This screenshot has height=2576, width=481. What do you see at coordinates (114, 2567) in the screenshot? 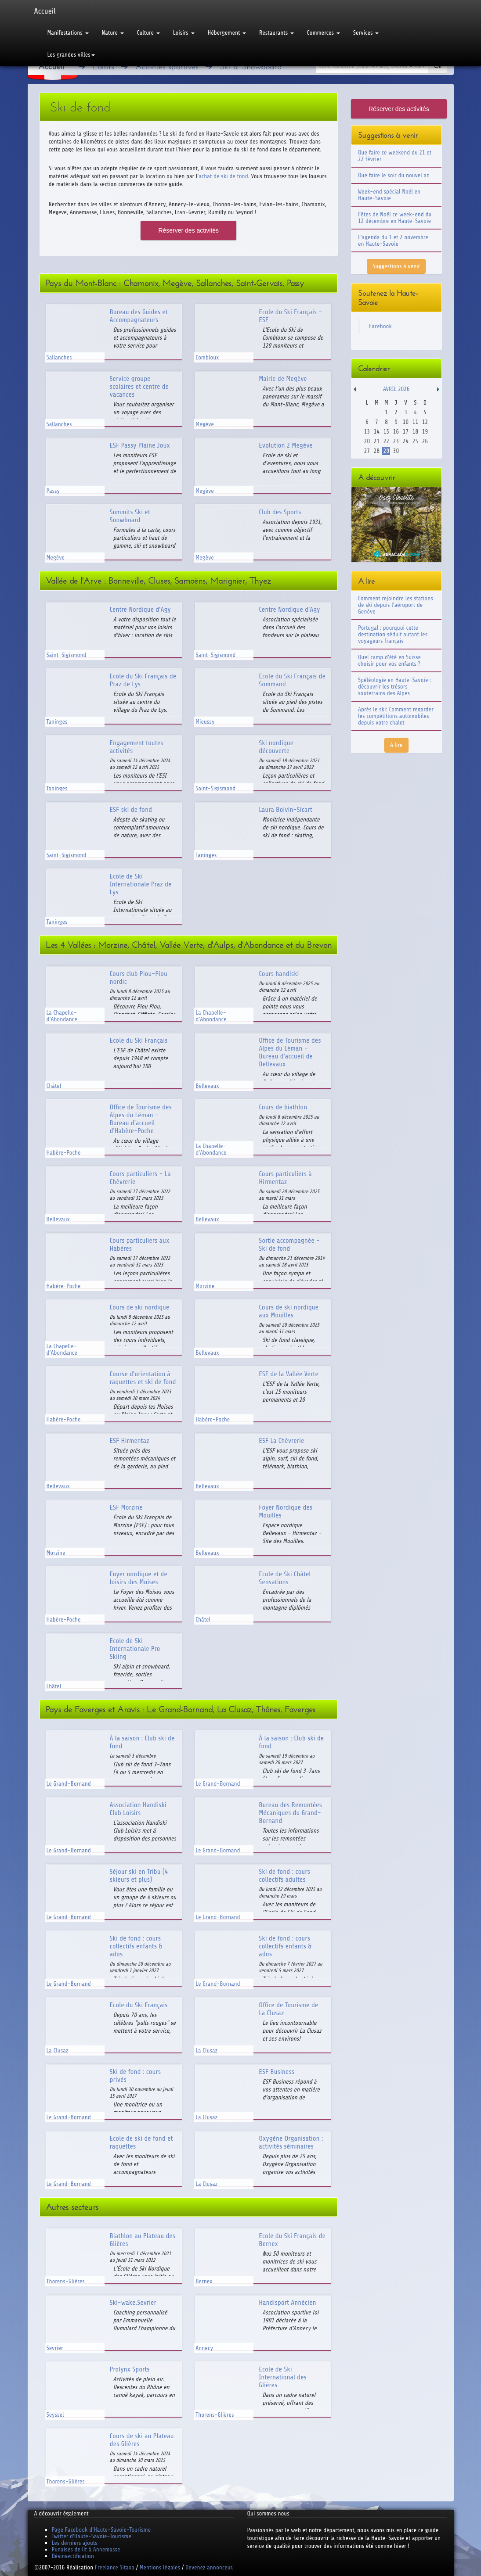
I see `Freelance Sitaxa` at bounding box center [114, 2567].